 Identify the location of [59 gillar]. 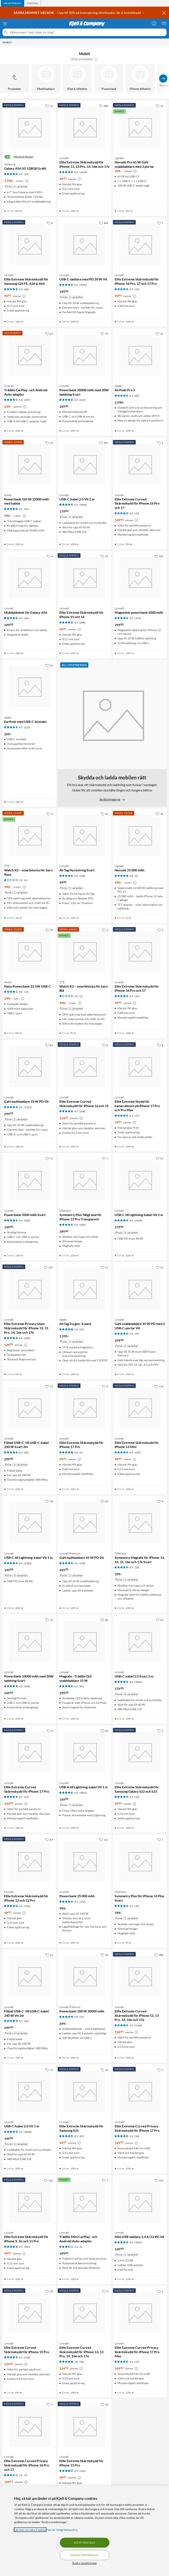
(49, 930).